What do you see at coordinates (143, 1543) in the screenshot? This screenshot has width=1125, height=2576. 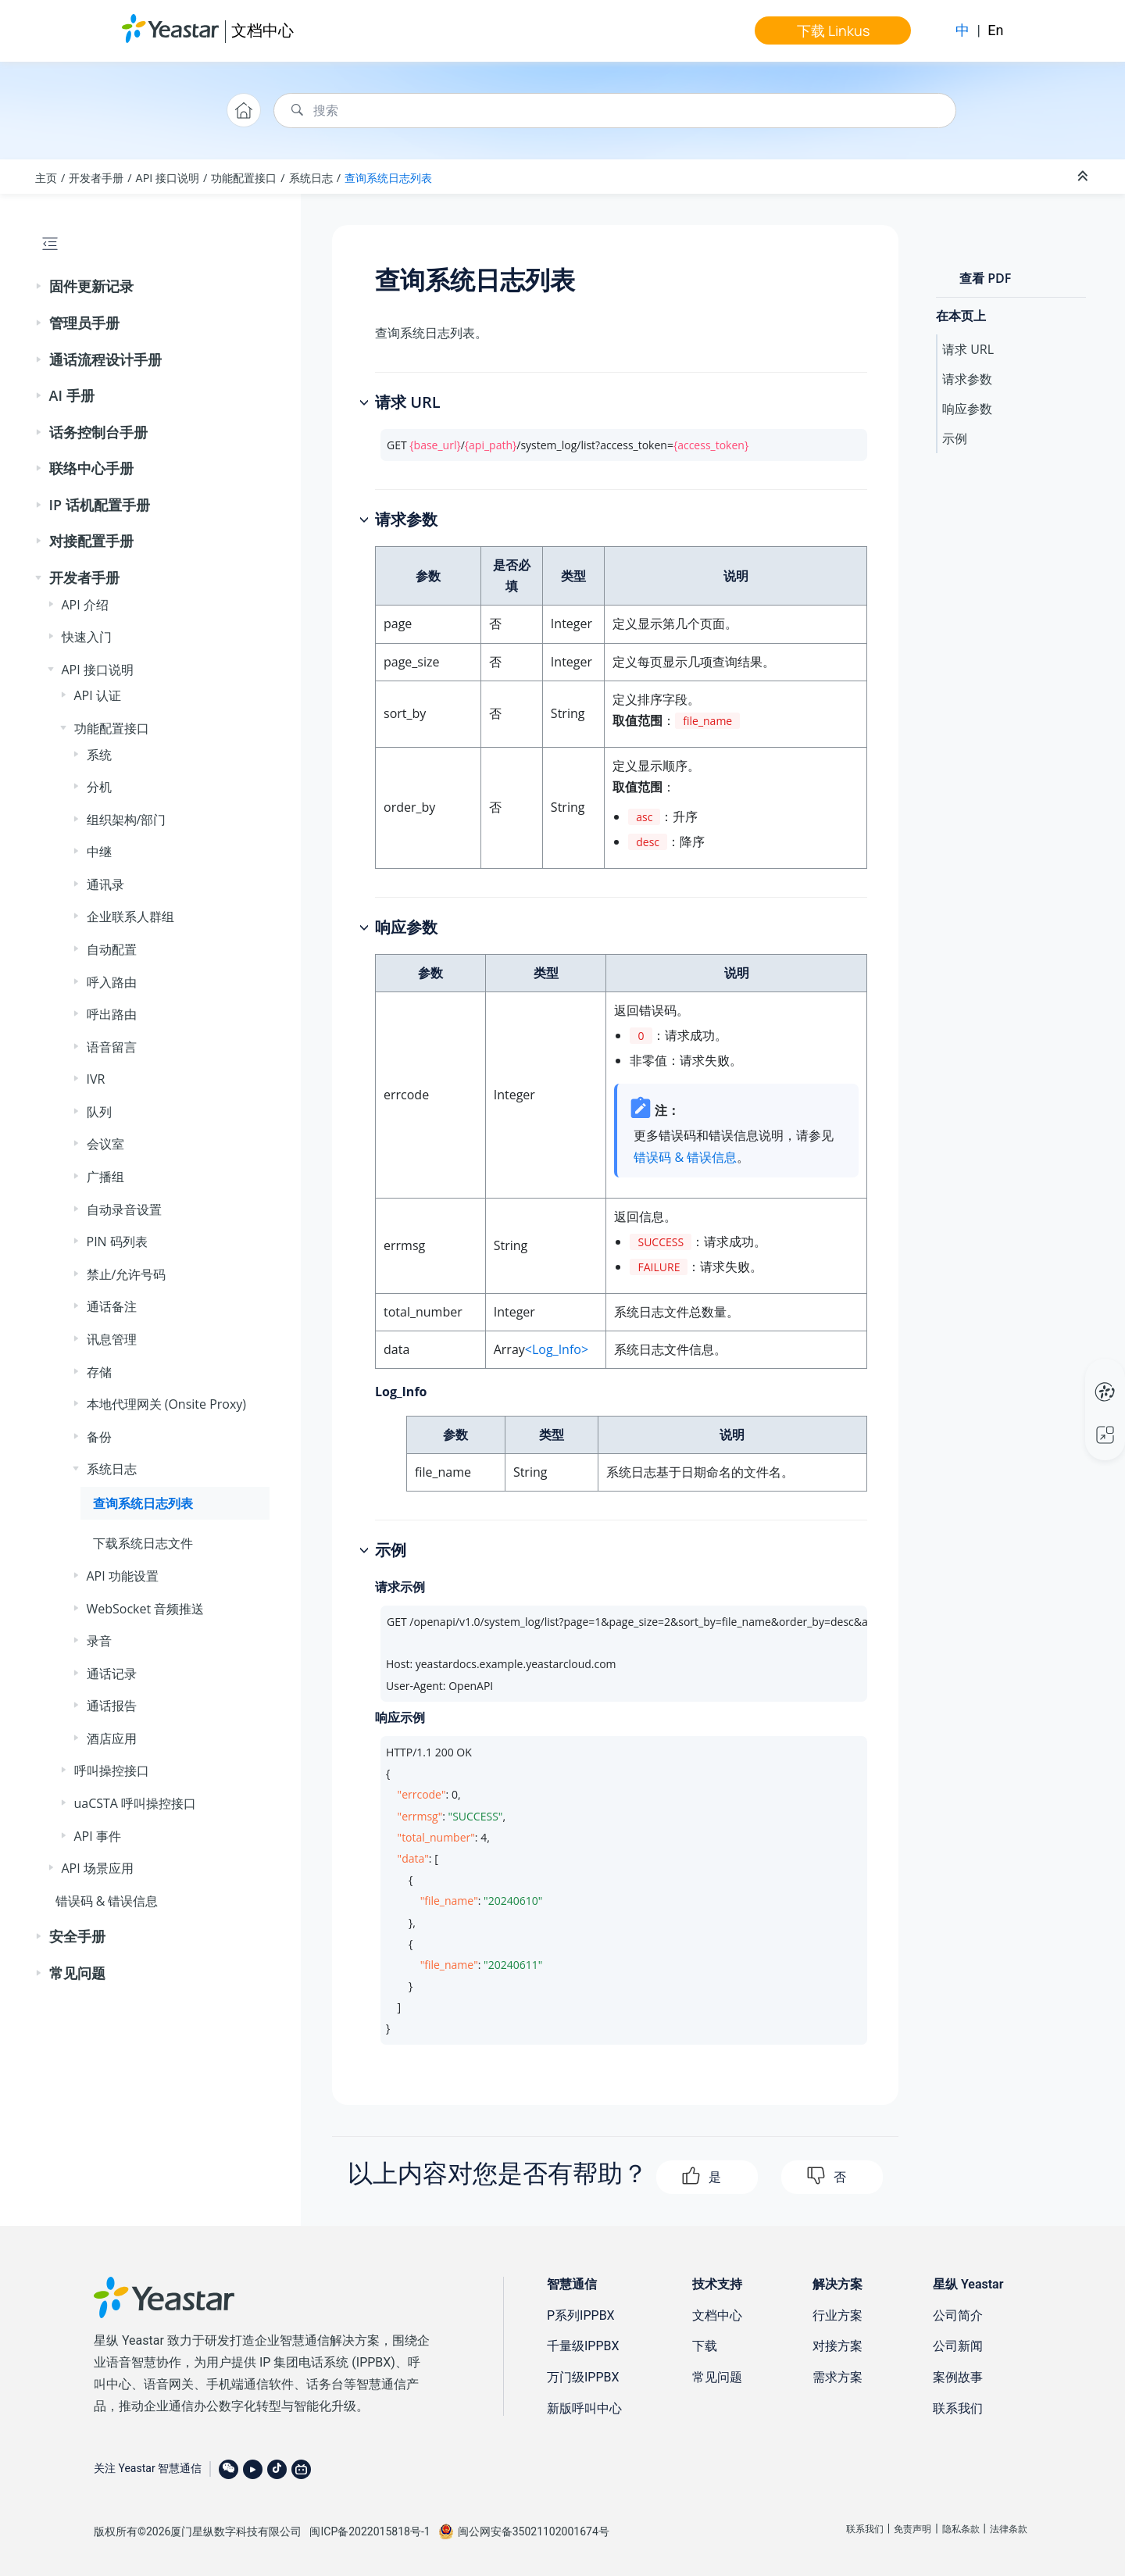 I see `下载系统日志文件` at bounding box center [143, 1543].